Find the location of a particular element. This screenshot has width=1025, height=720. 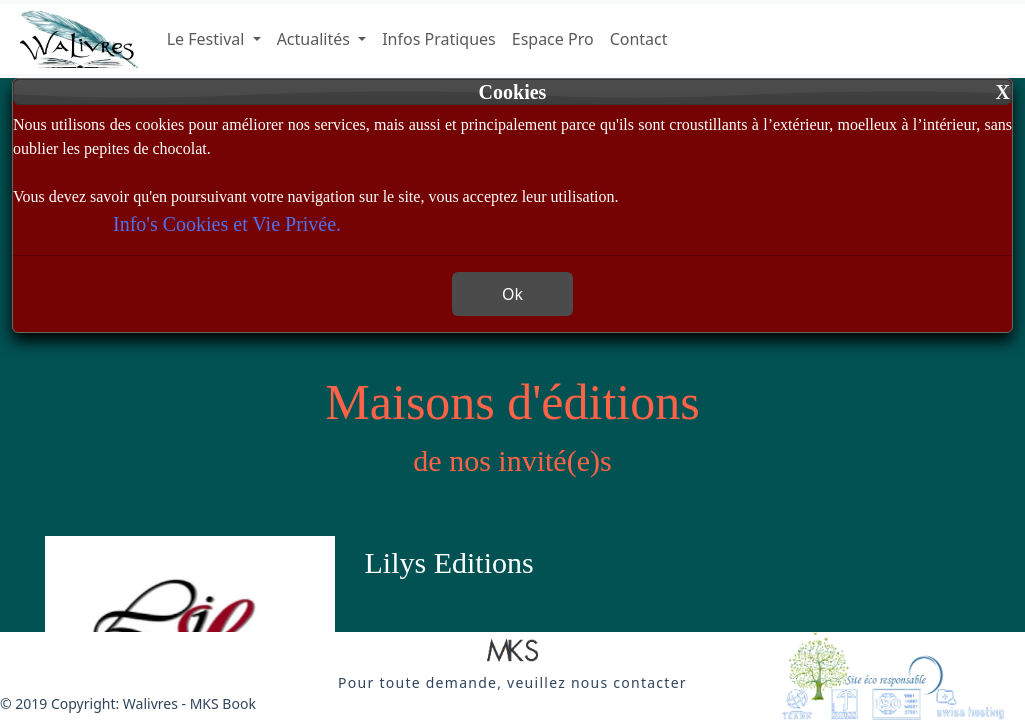

Infos Pratiques is located at coordinates (439, 39).